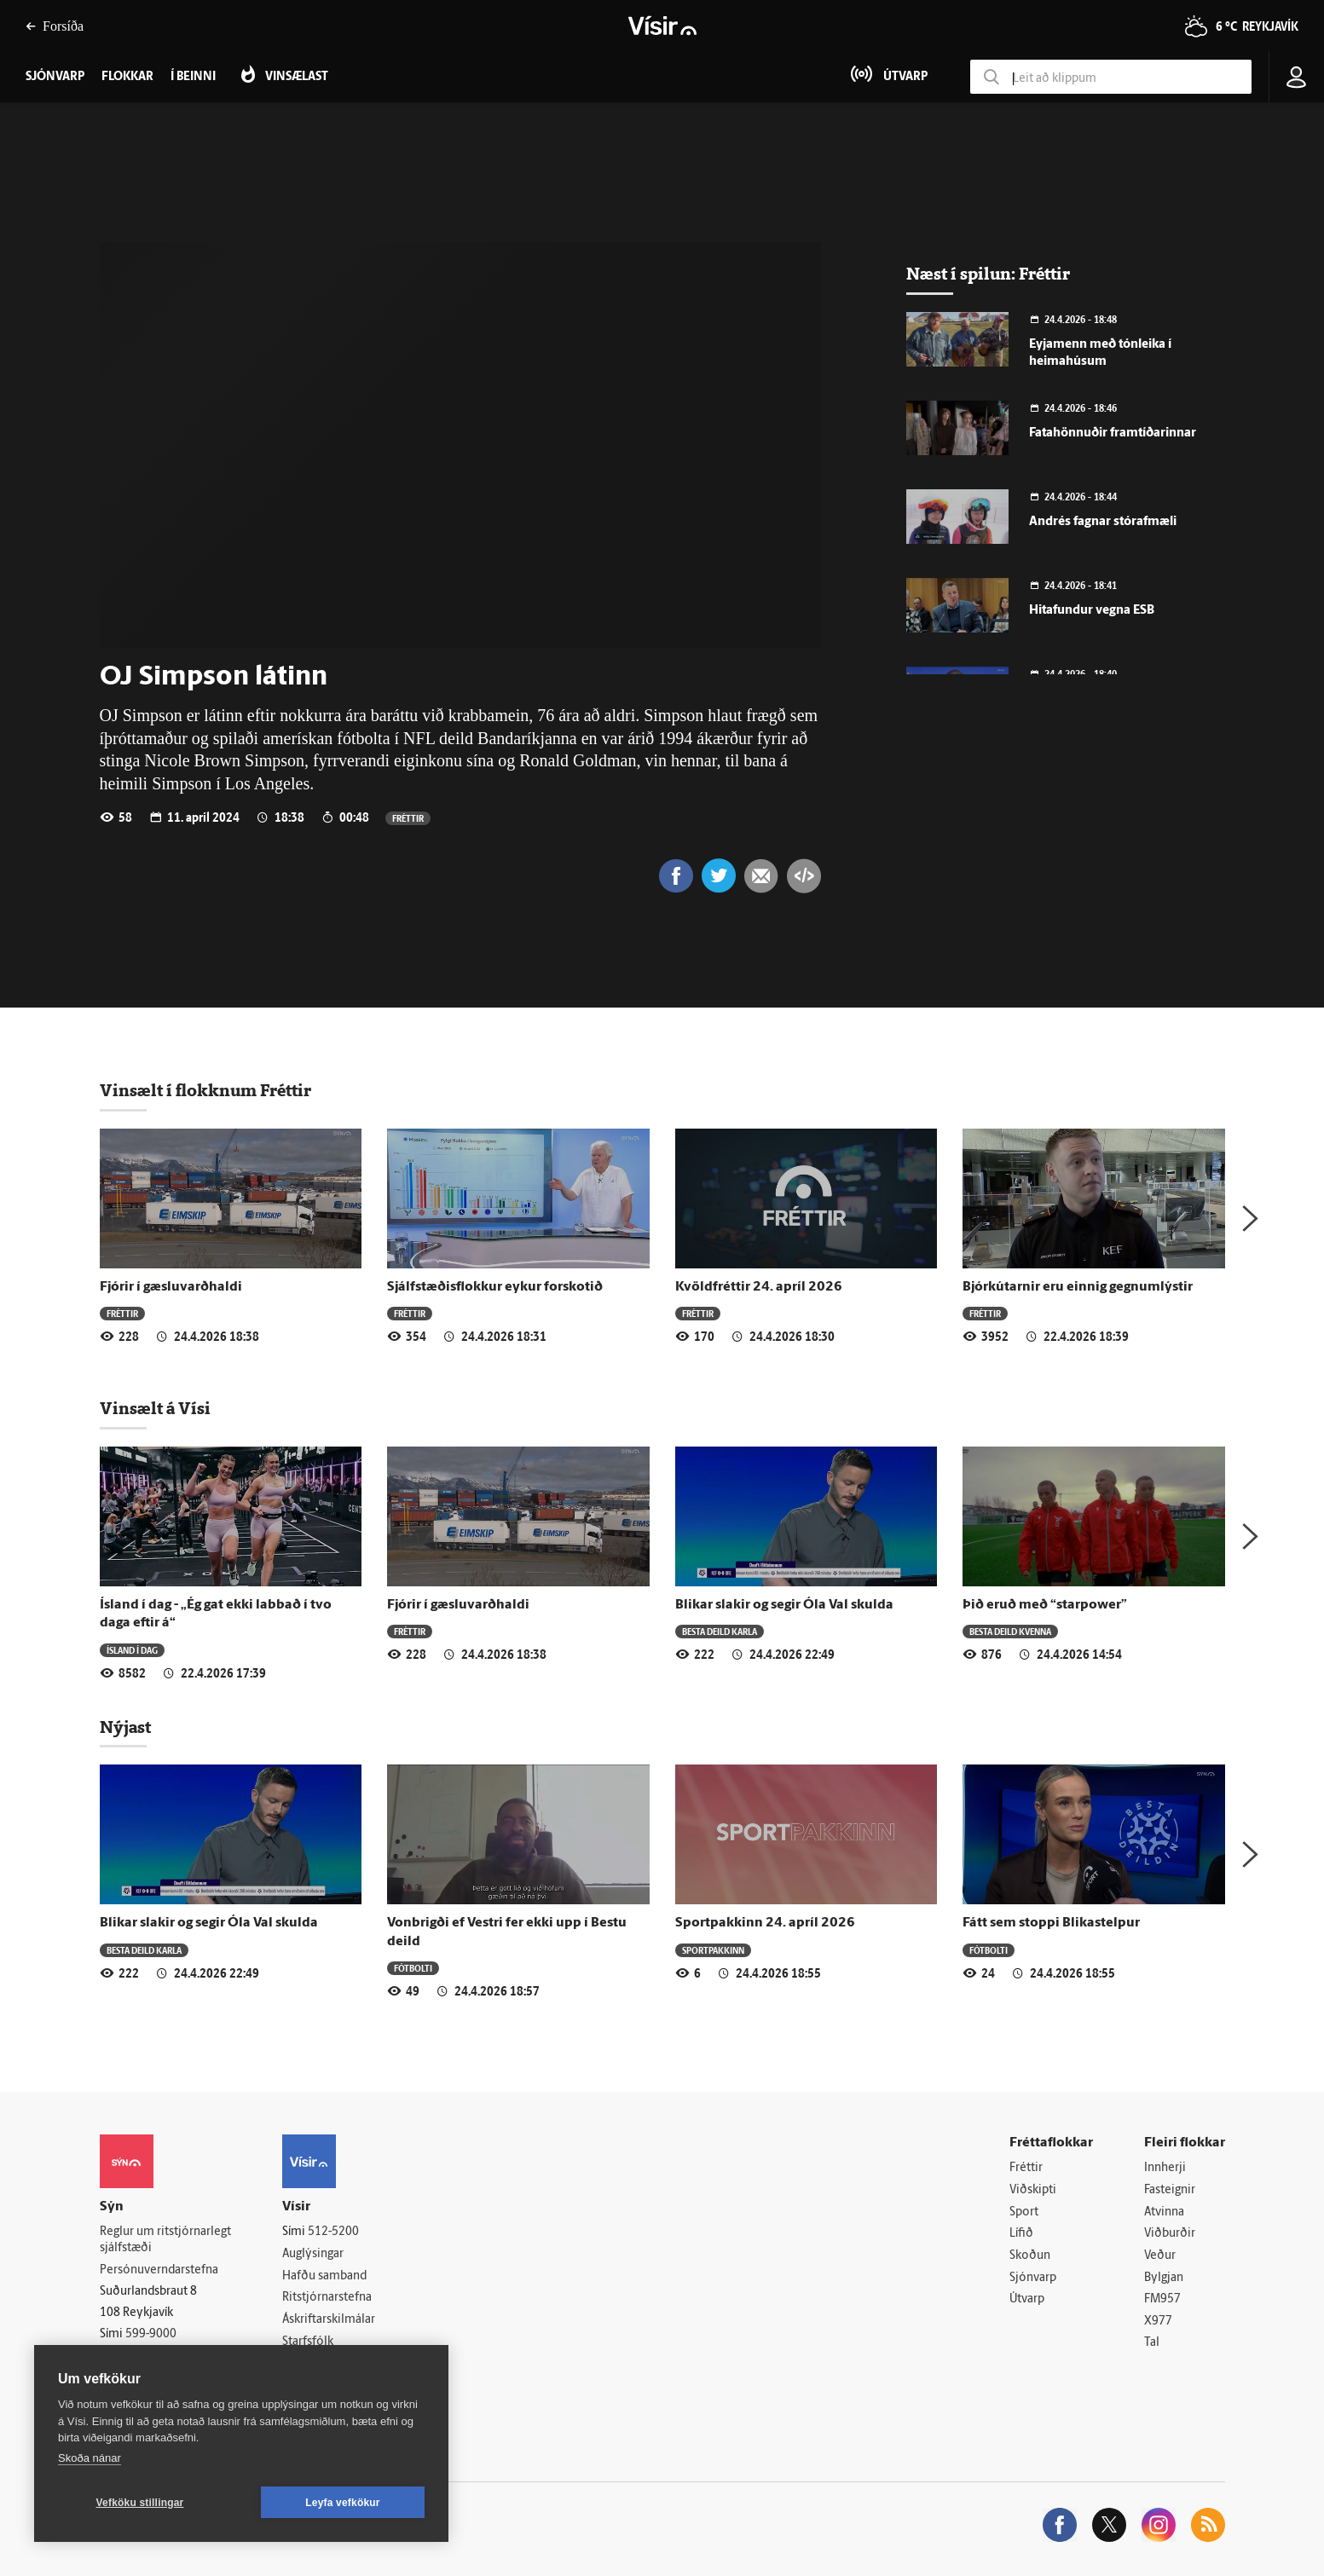  What do you see at coordinates (1158, 2321) in the screenshot?
I see `X977` at bounding box center [1158, 2321].